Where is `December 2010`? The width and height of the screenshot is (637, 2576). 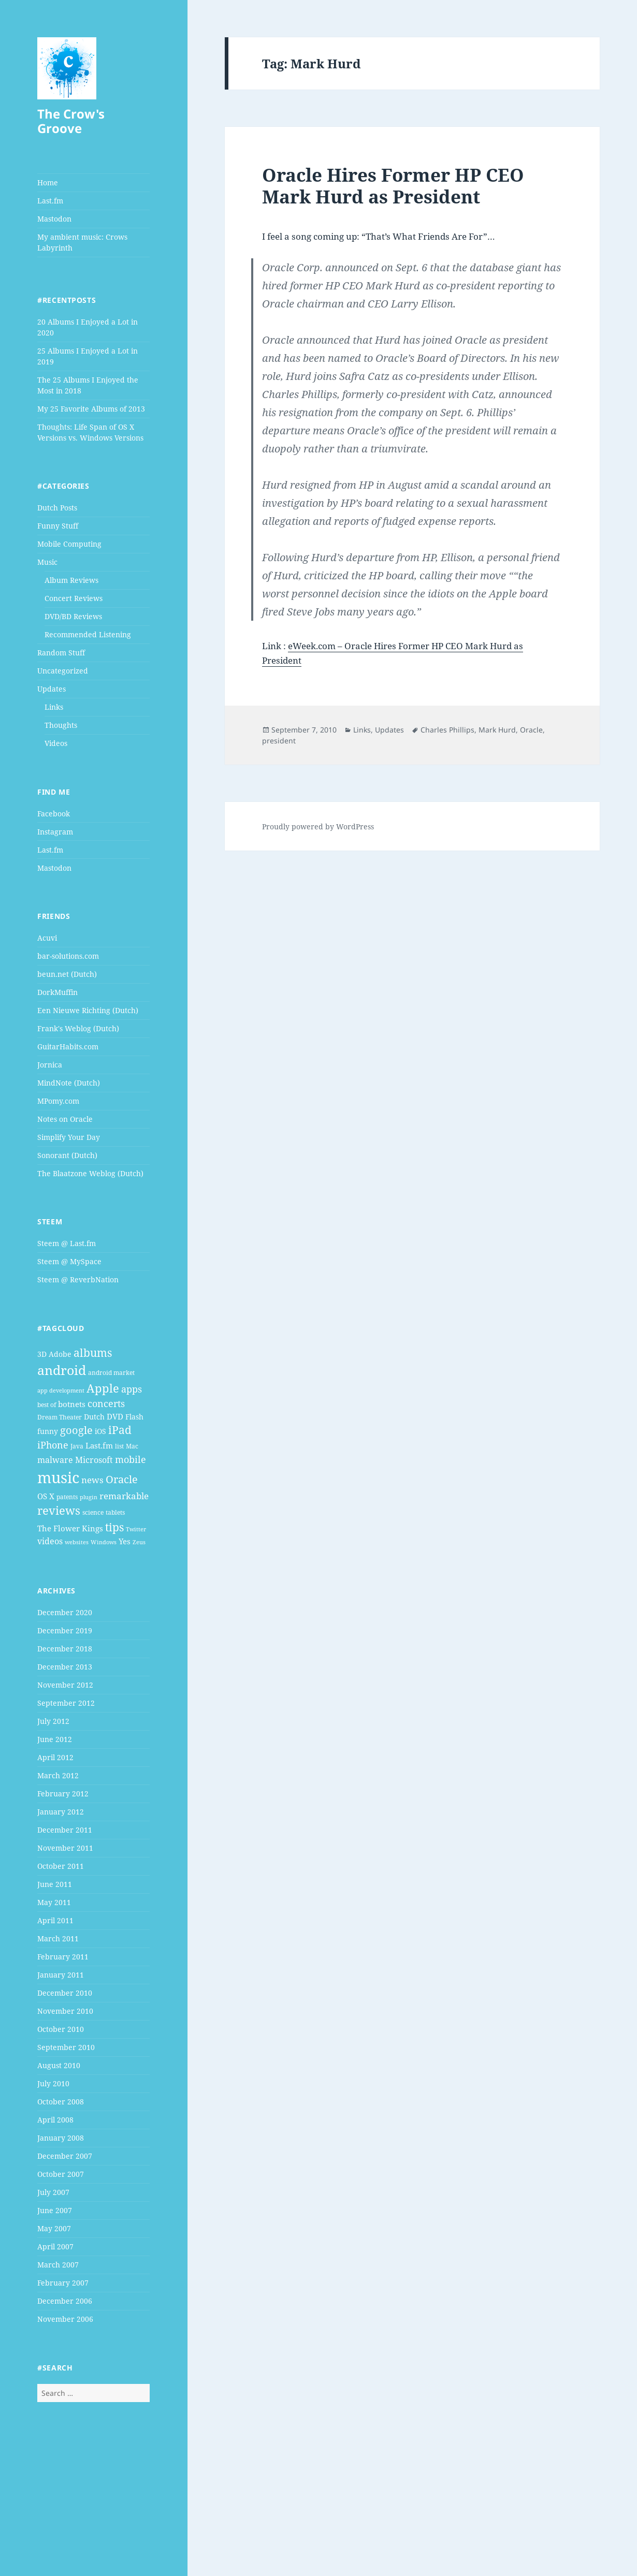
December 2010 is located at coordinates (64, 1993).